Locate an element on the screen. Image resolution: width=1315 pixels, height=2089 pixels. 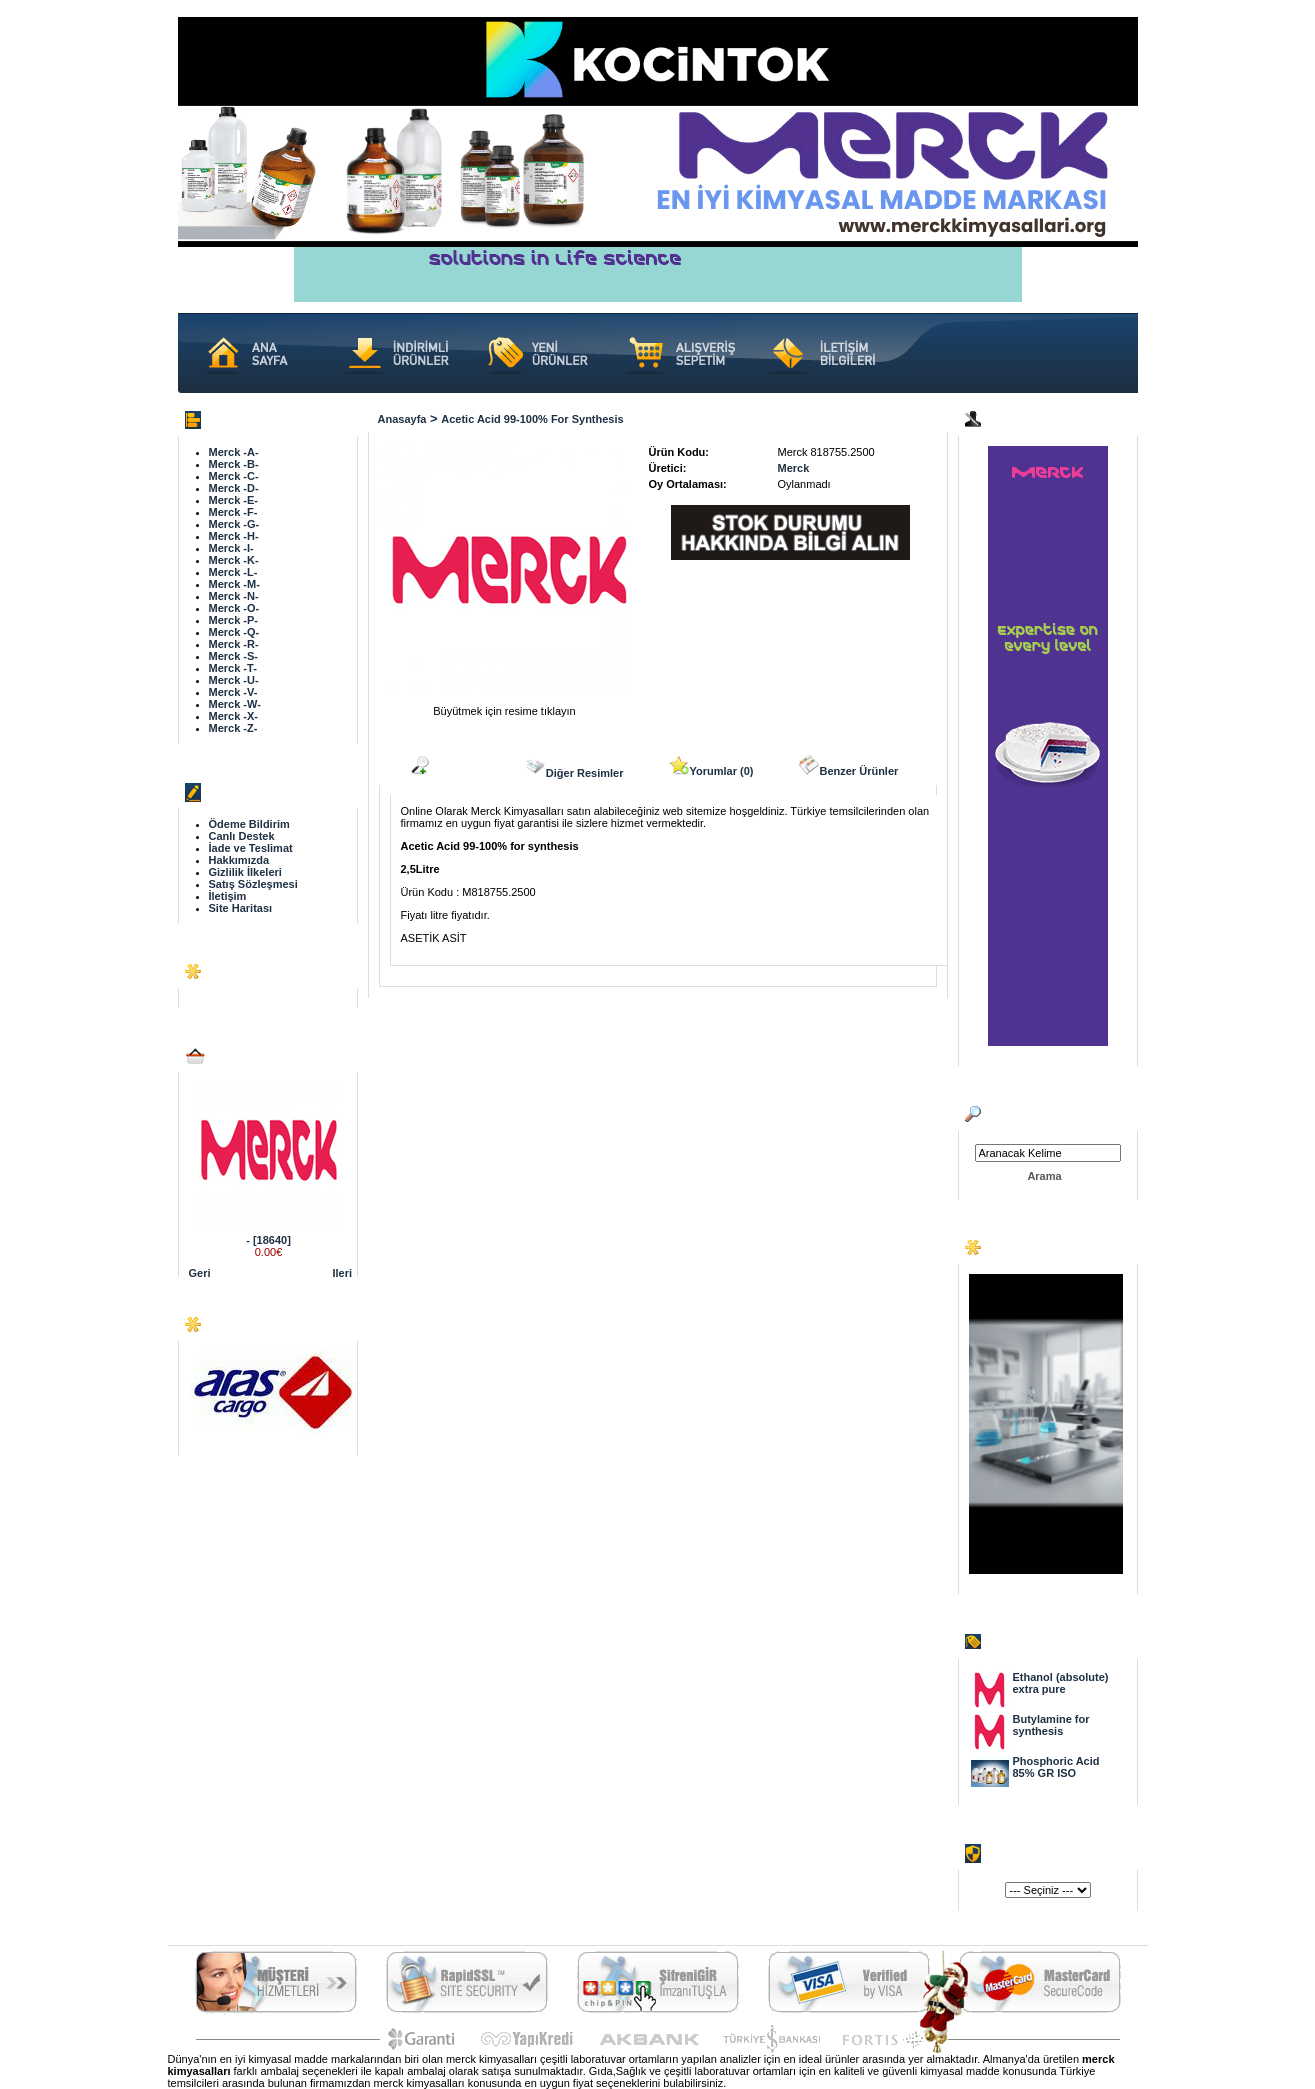
Merck -O- is located at coordinates (234, 608).